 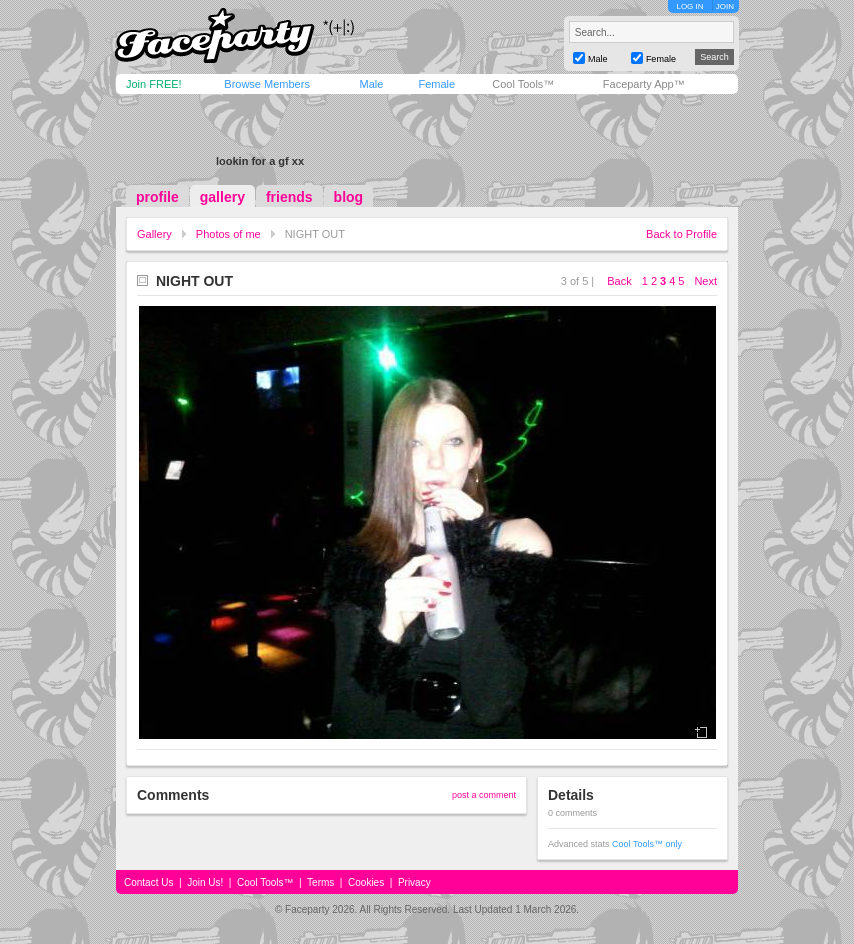 I want to click on gallery, so click(x=222, y=197).